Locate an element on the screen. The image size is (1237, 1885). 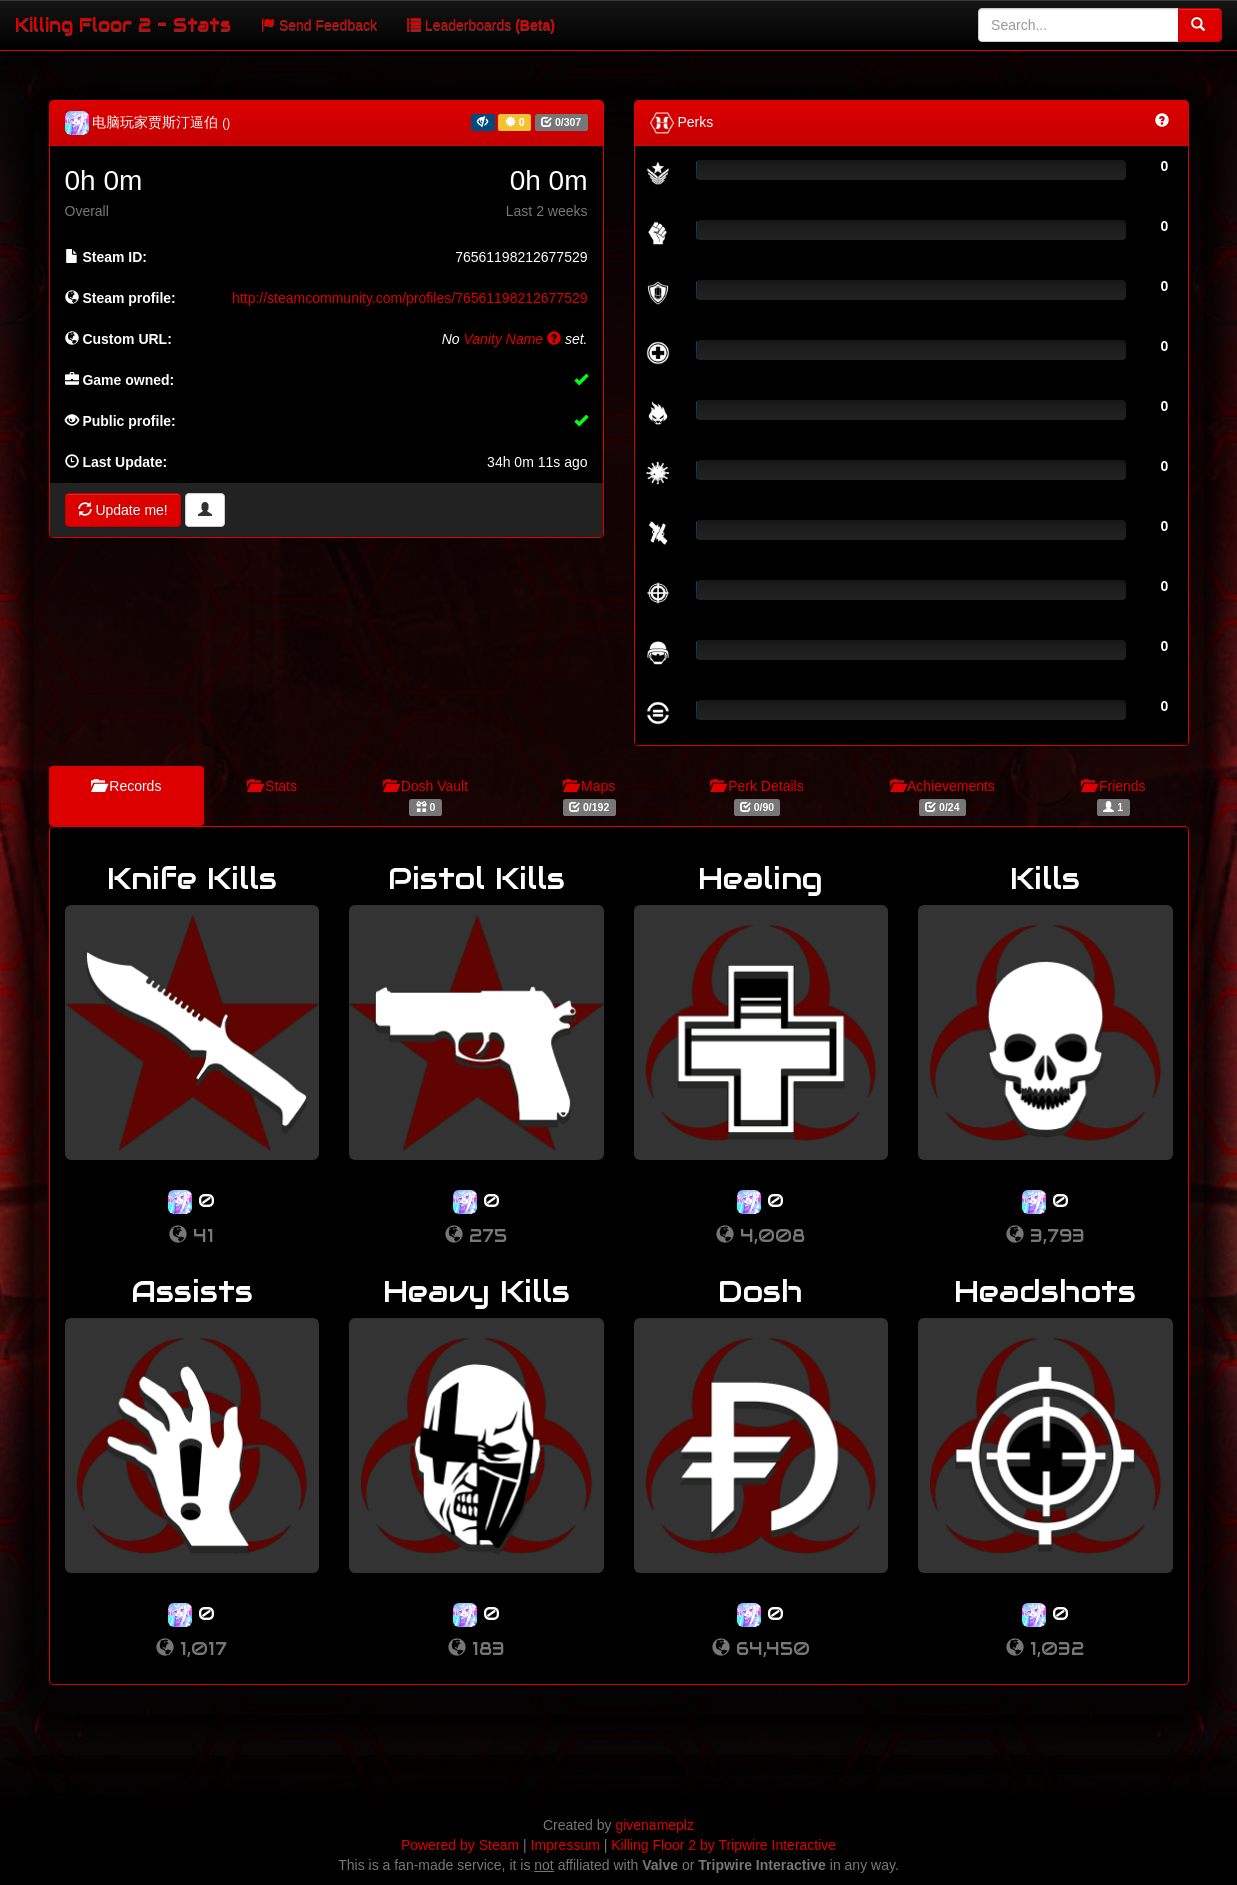
Send Feedback is located at coordinates (319, 25).